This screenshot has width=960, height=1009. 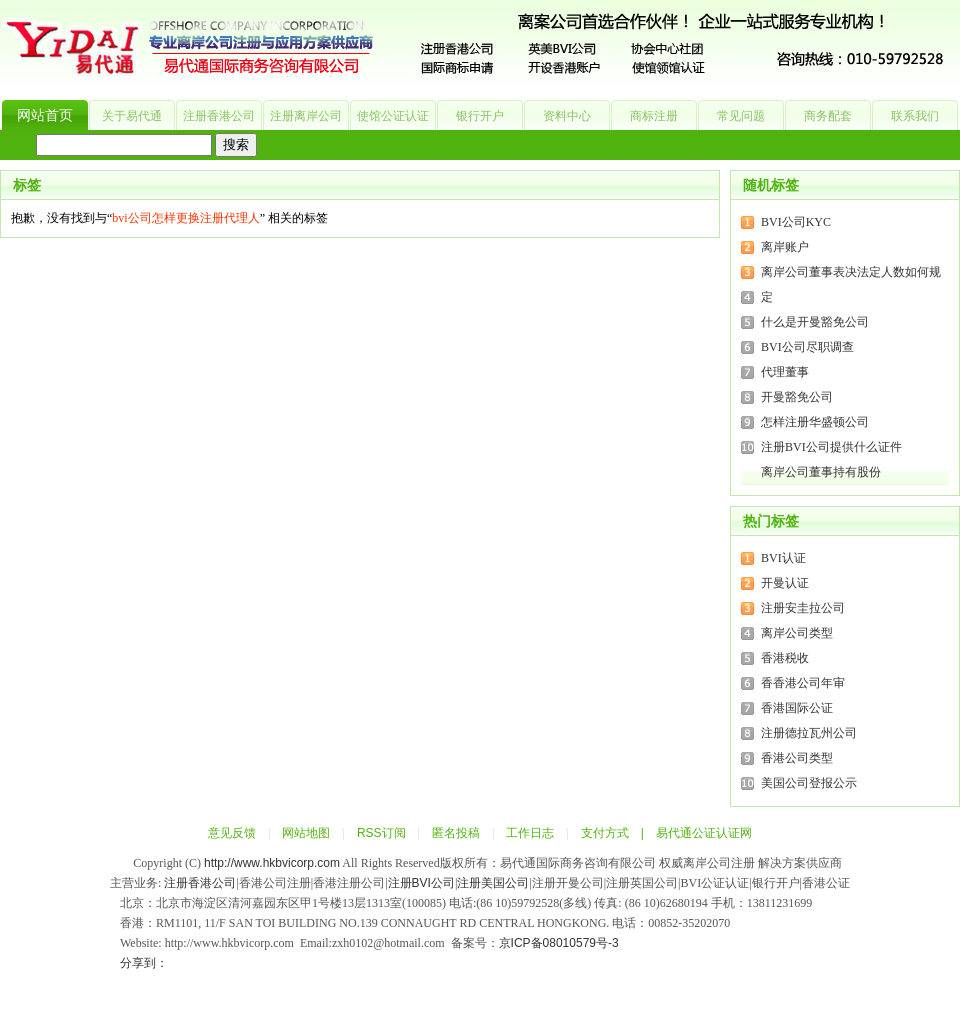 What do you see at coordinates (480, 116) in the screenshot?
I see `银行开户` at bounding box center [480, 116].